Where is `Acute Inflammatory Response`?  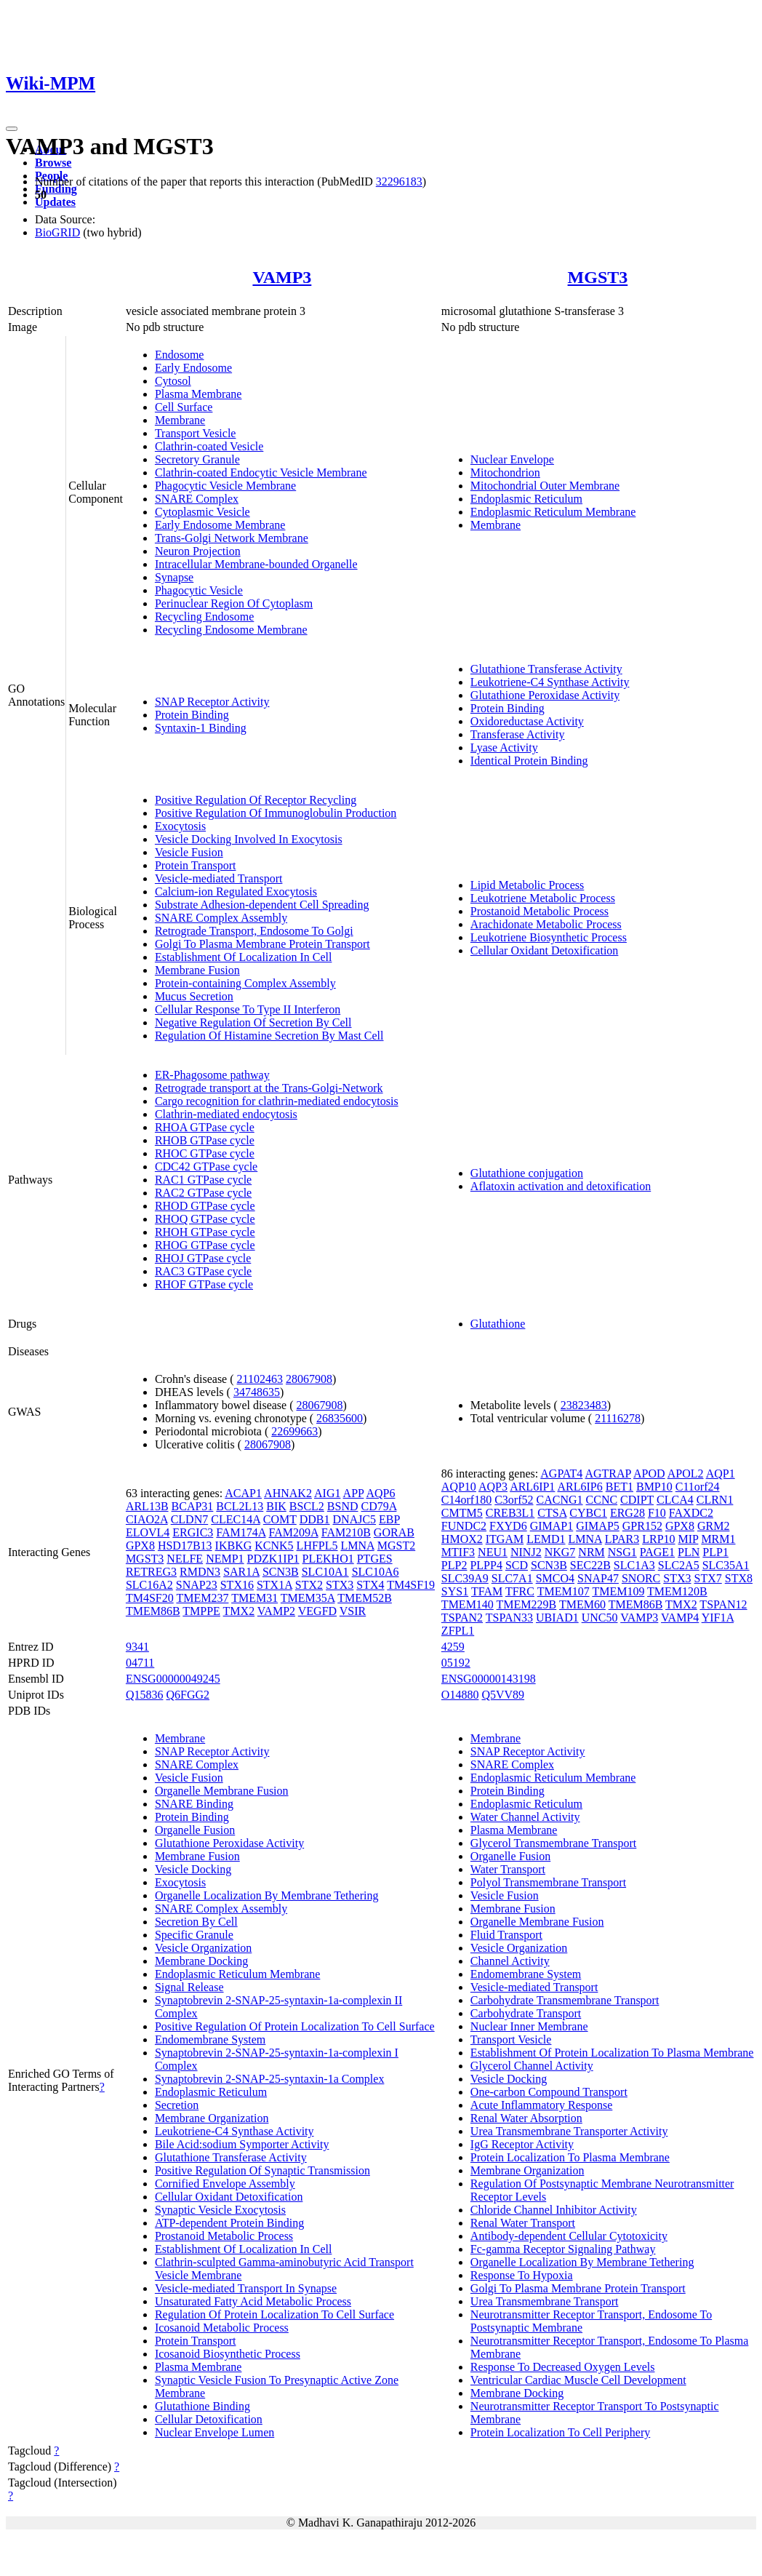
Acute Inflammatory Response is located at coordinates (541, 2105).